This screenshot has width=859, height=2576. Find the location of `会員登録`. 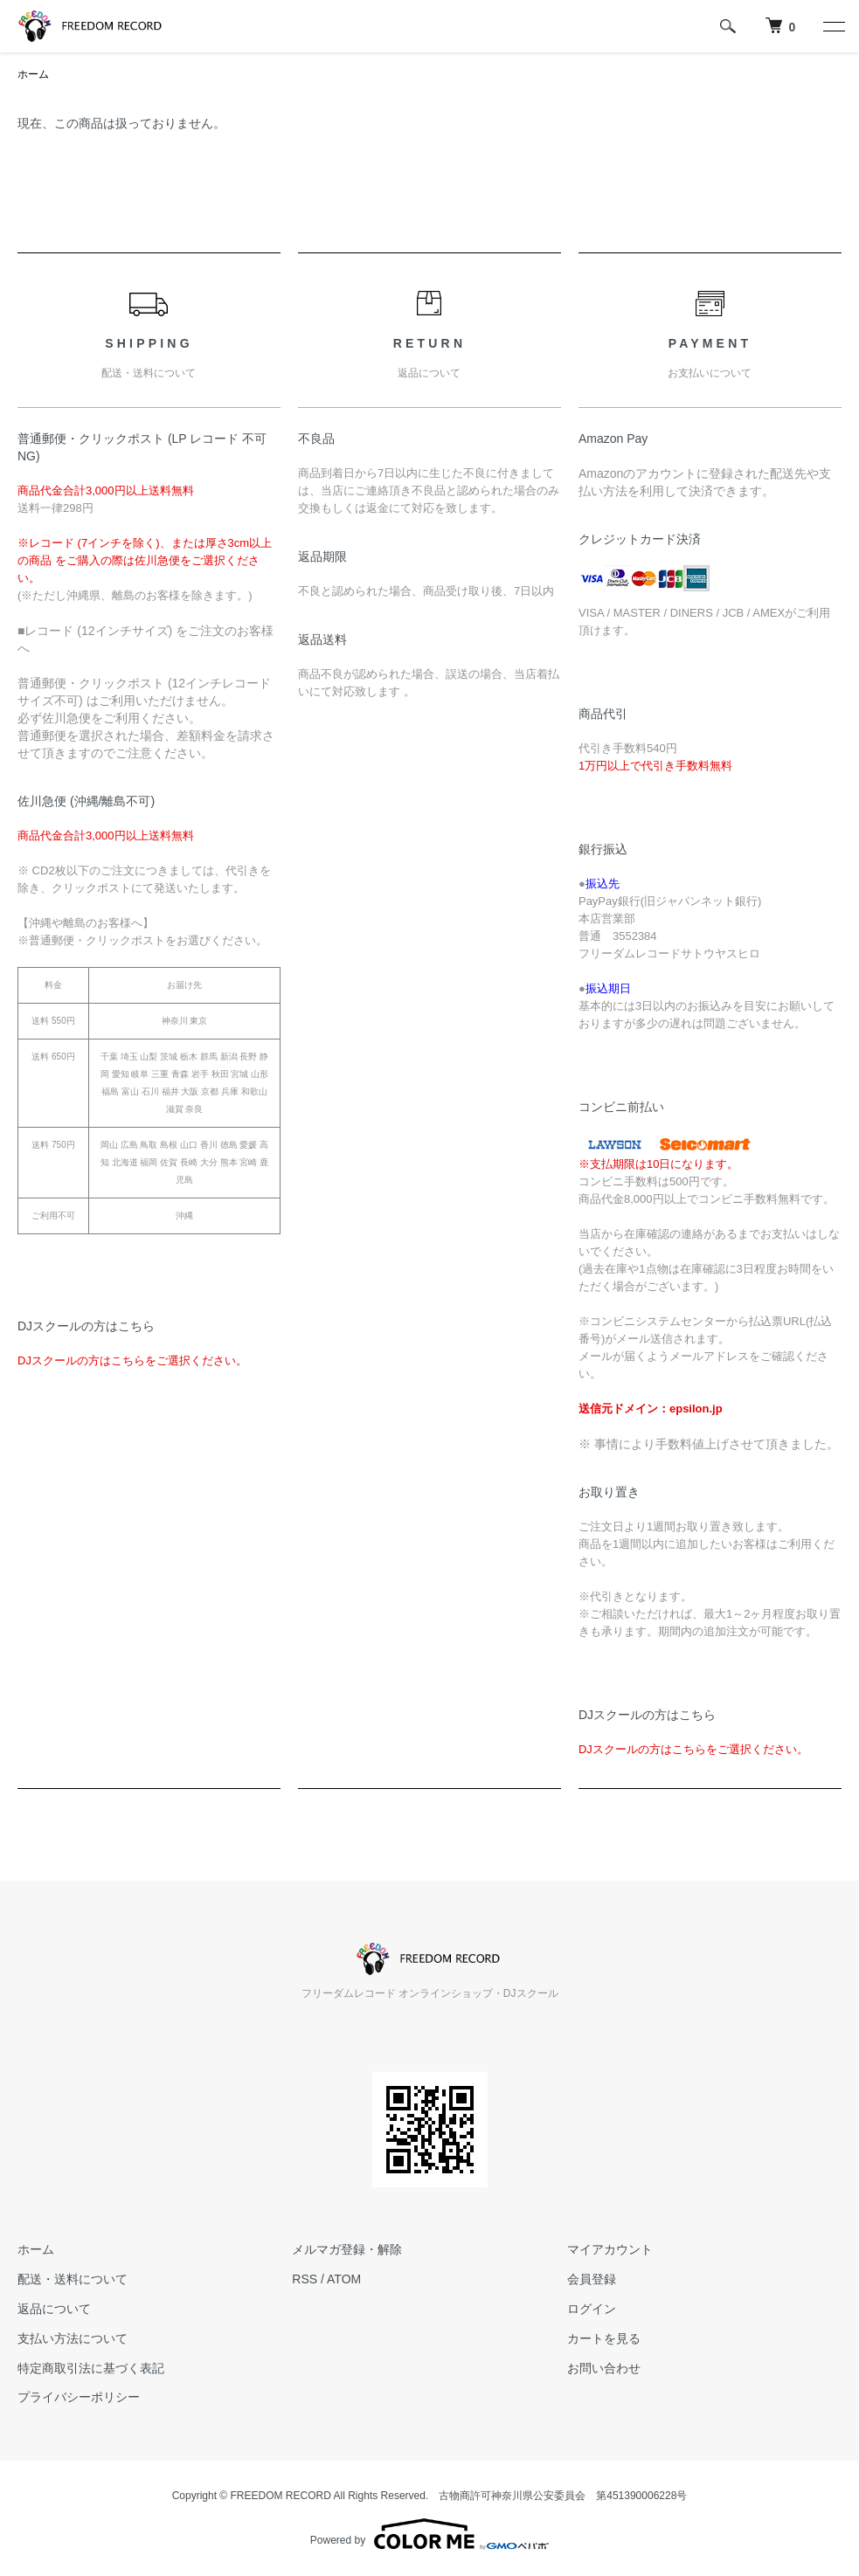

会員登録 is located at coordinates (591, 2279).